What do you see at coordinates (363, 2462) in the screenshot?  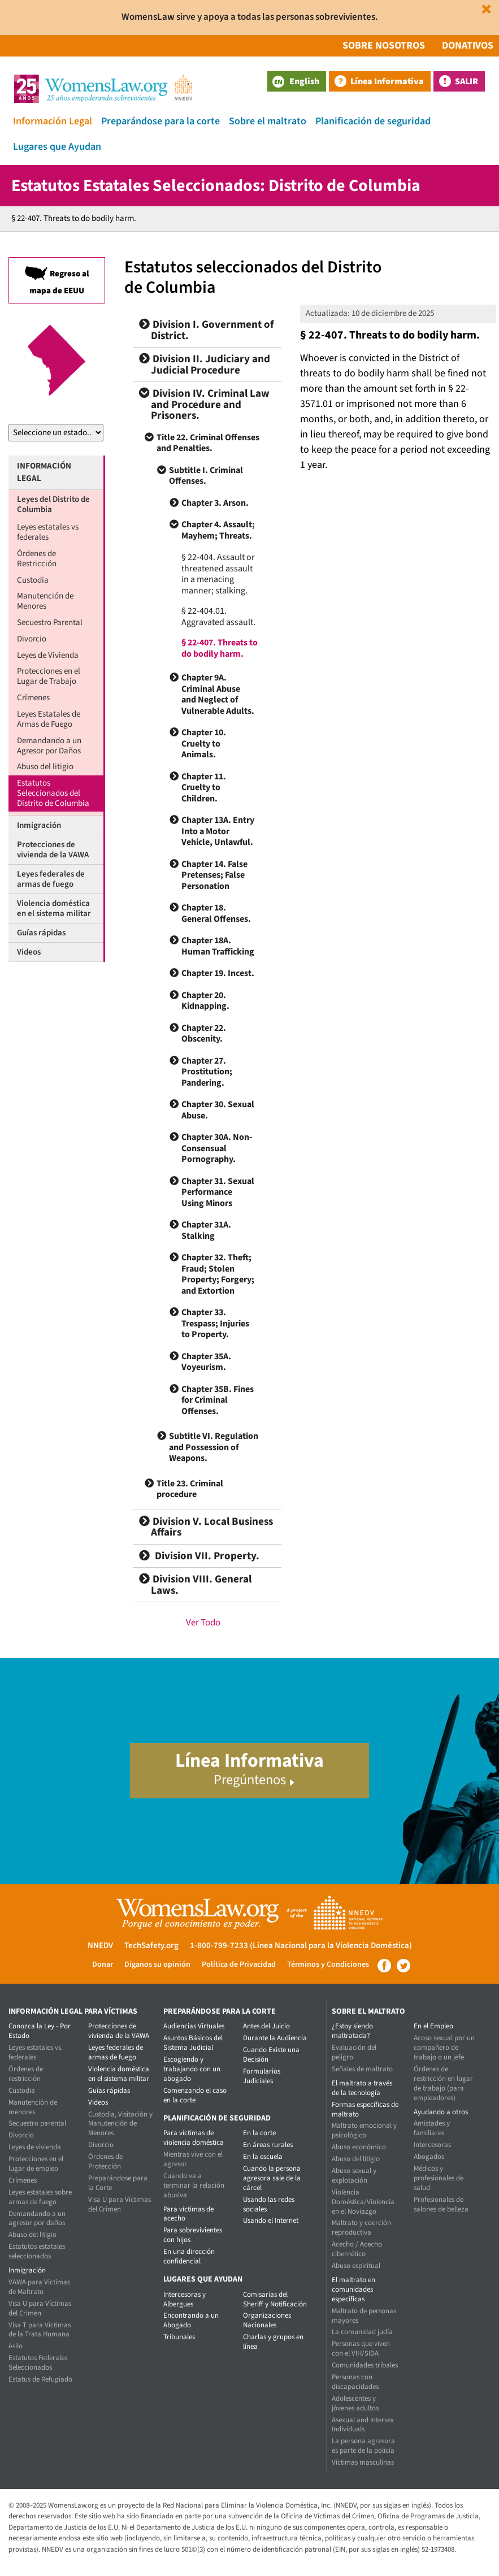 I see `Víctimas masculinas` at bounding box center [363, 2462].